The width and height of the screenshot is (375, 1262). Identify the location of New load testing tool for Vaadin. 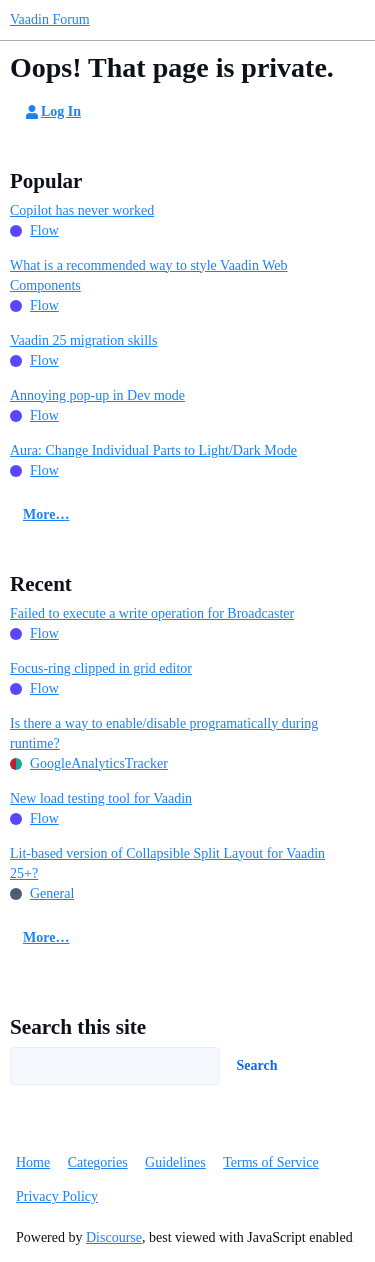
(101, 798).